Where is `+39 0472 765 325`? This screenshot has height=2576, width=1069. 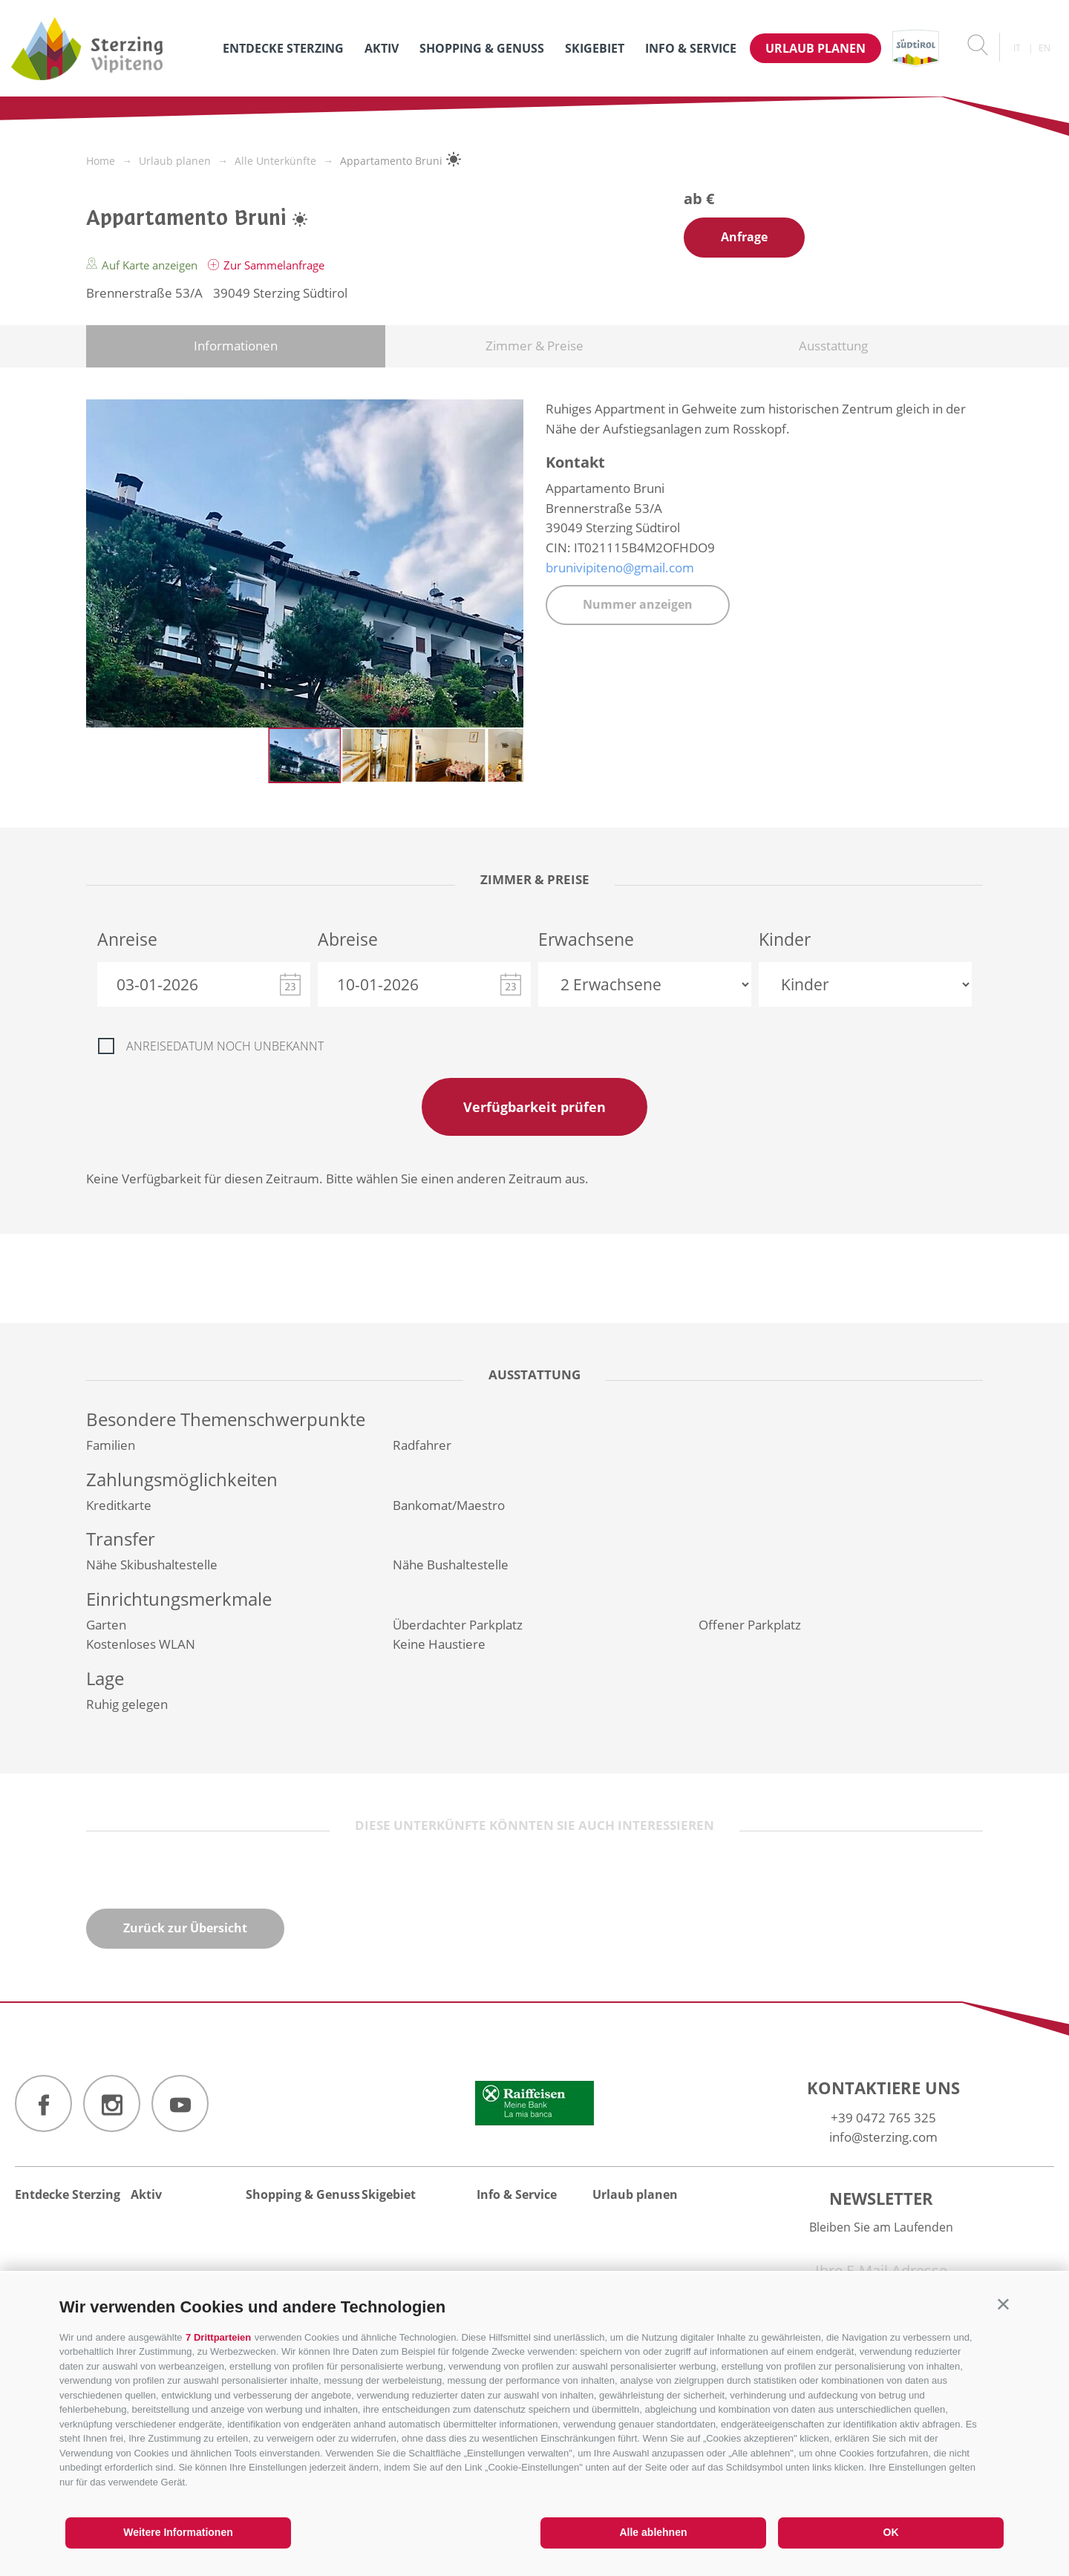 +39 0472 765 325 is located at coordinates (883, 2117).